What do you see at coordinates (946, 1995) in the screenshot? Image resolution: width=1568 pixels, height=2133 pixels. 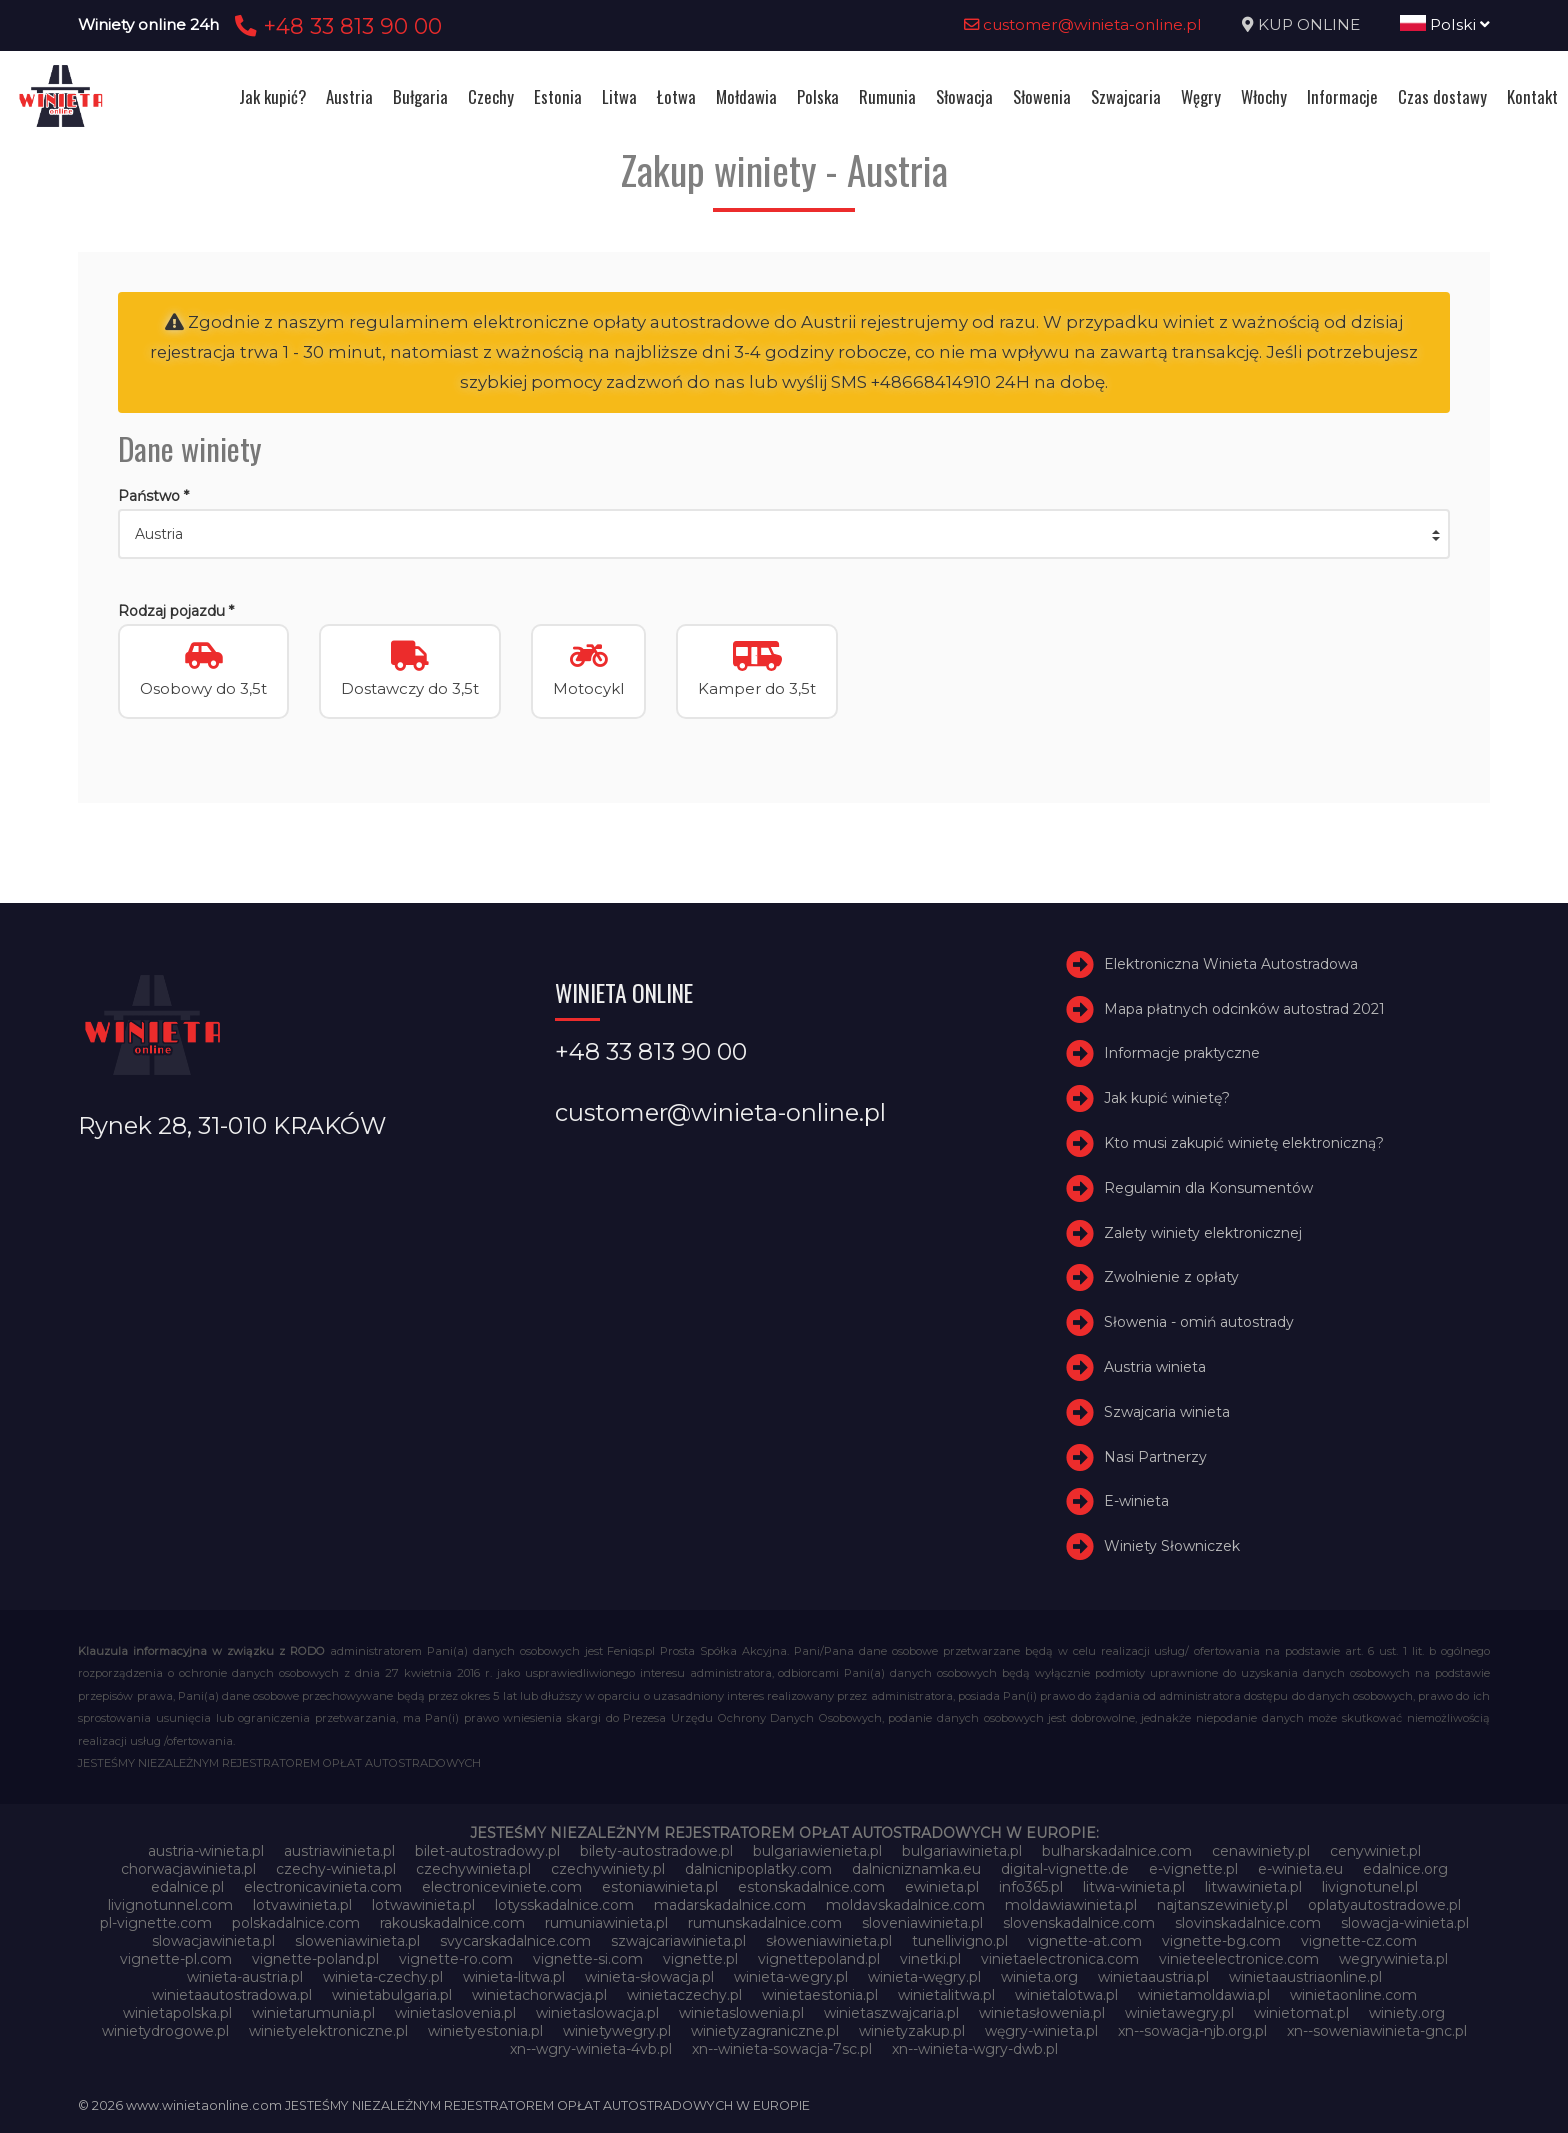 I see `winietalitwa.pl` at bounding box center [946, 1995].